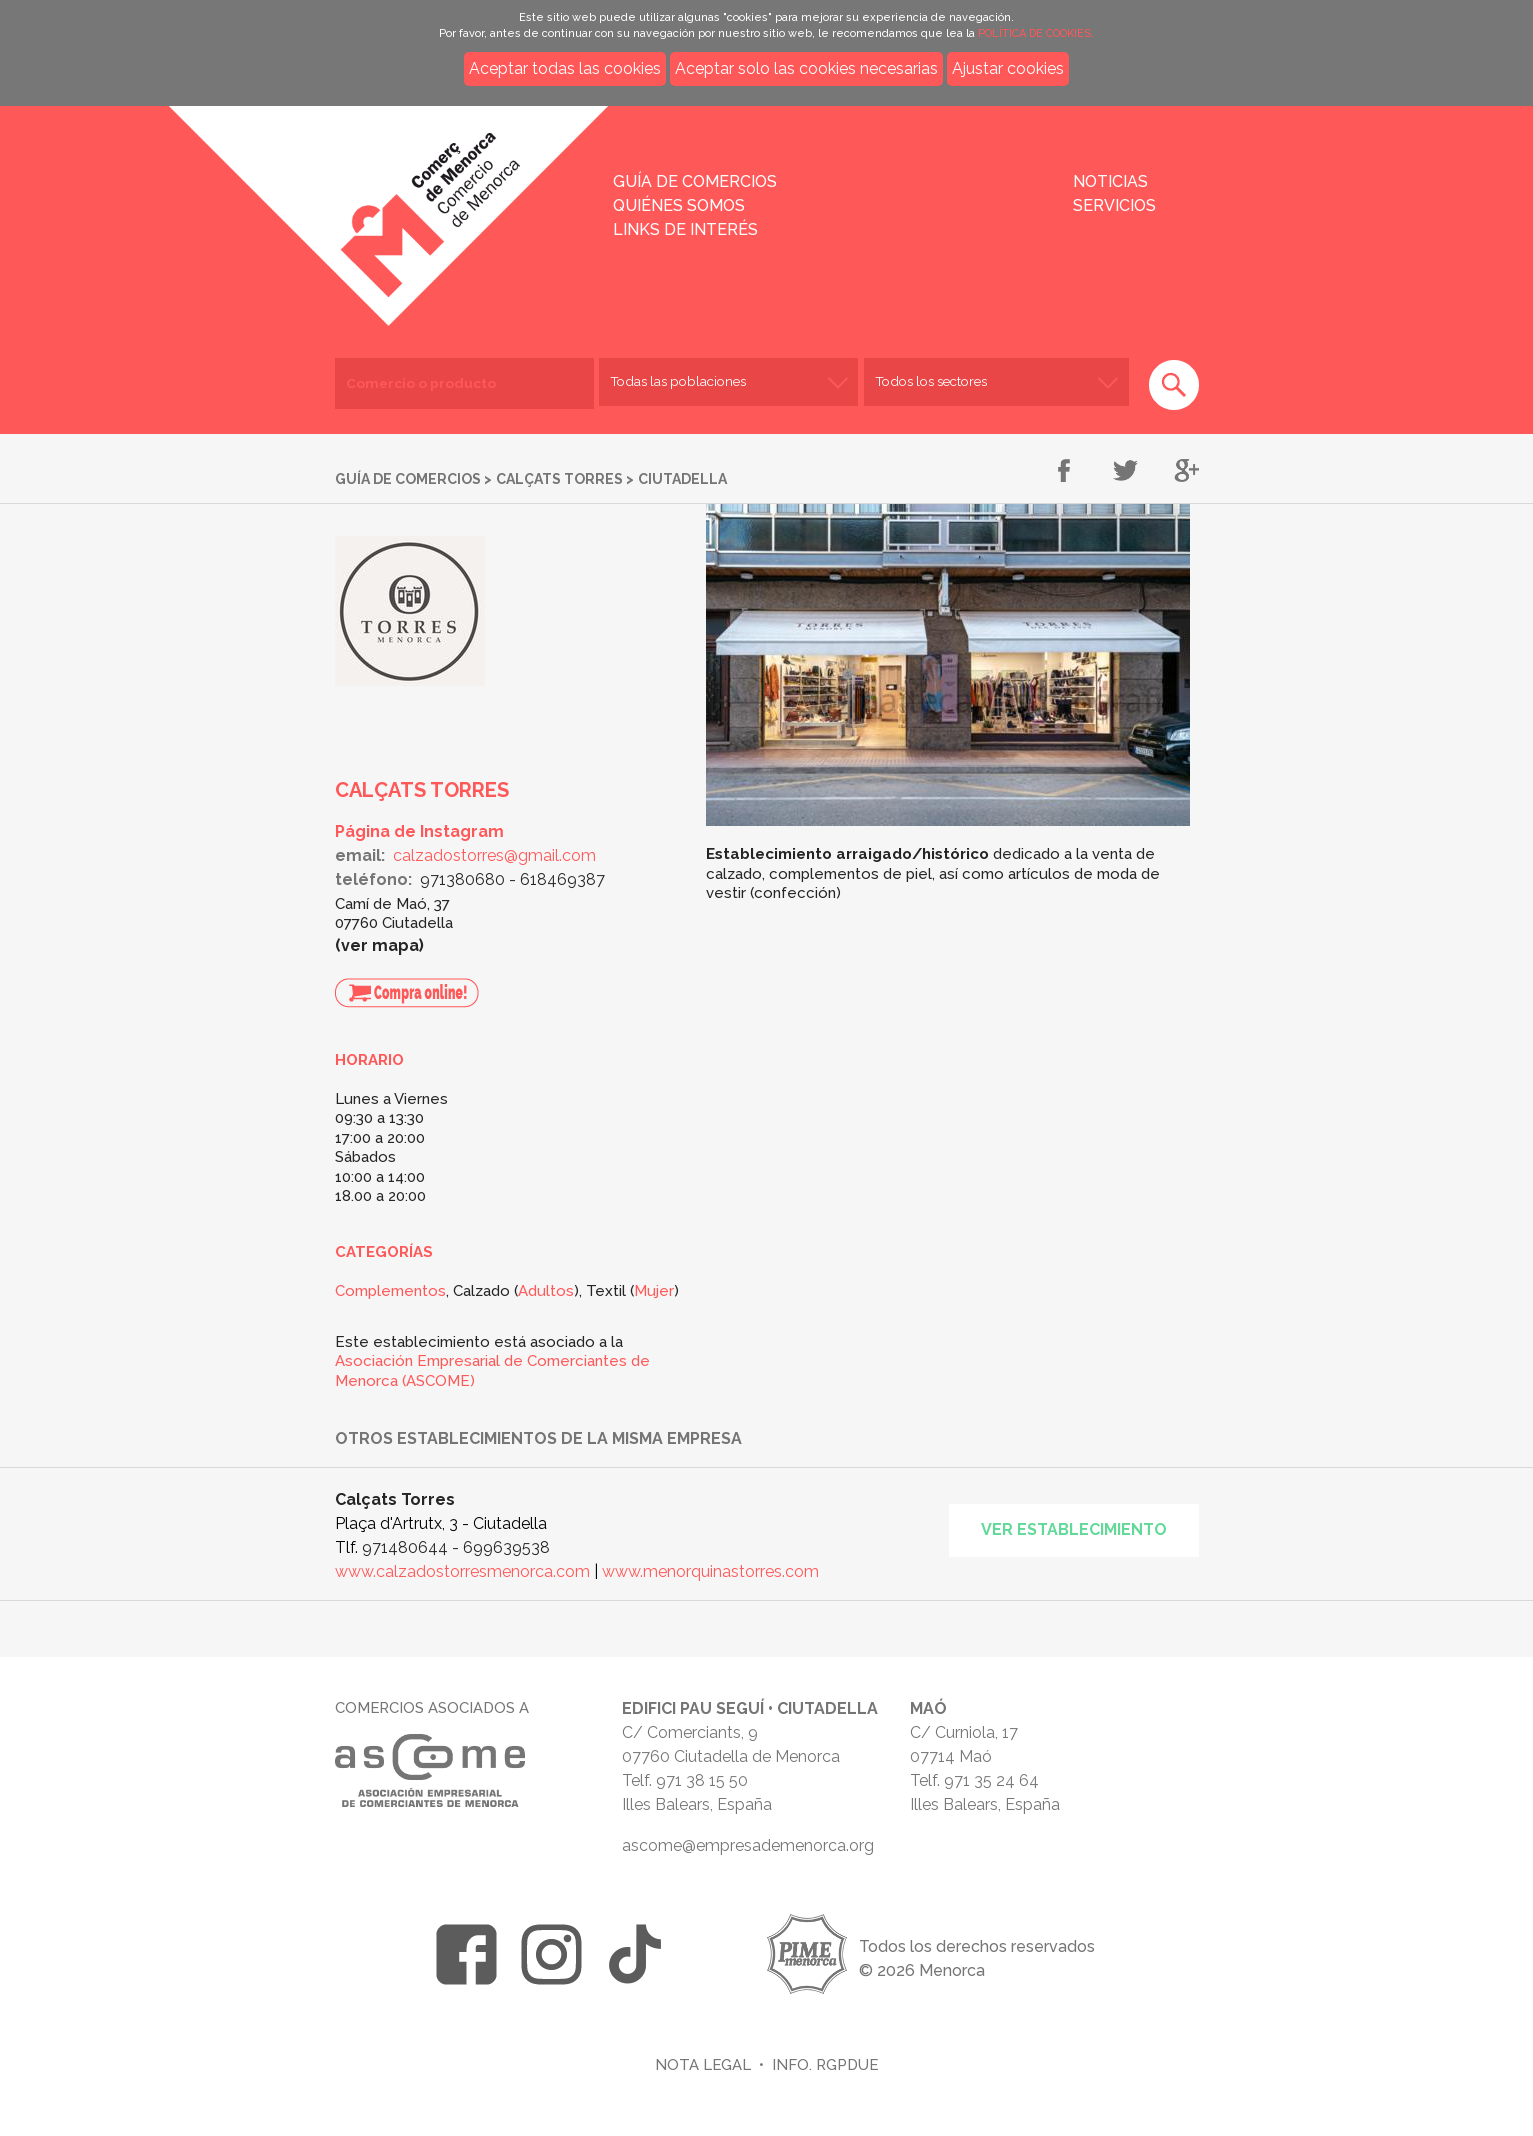 The image size is (1533, 2136). Describe the element at coordinates (654, 1291) in the screenshot. I see `Mujer` at that location.